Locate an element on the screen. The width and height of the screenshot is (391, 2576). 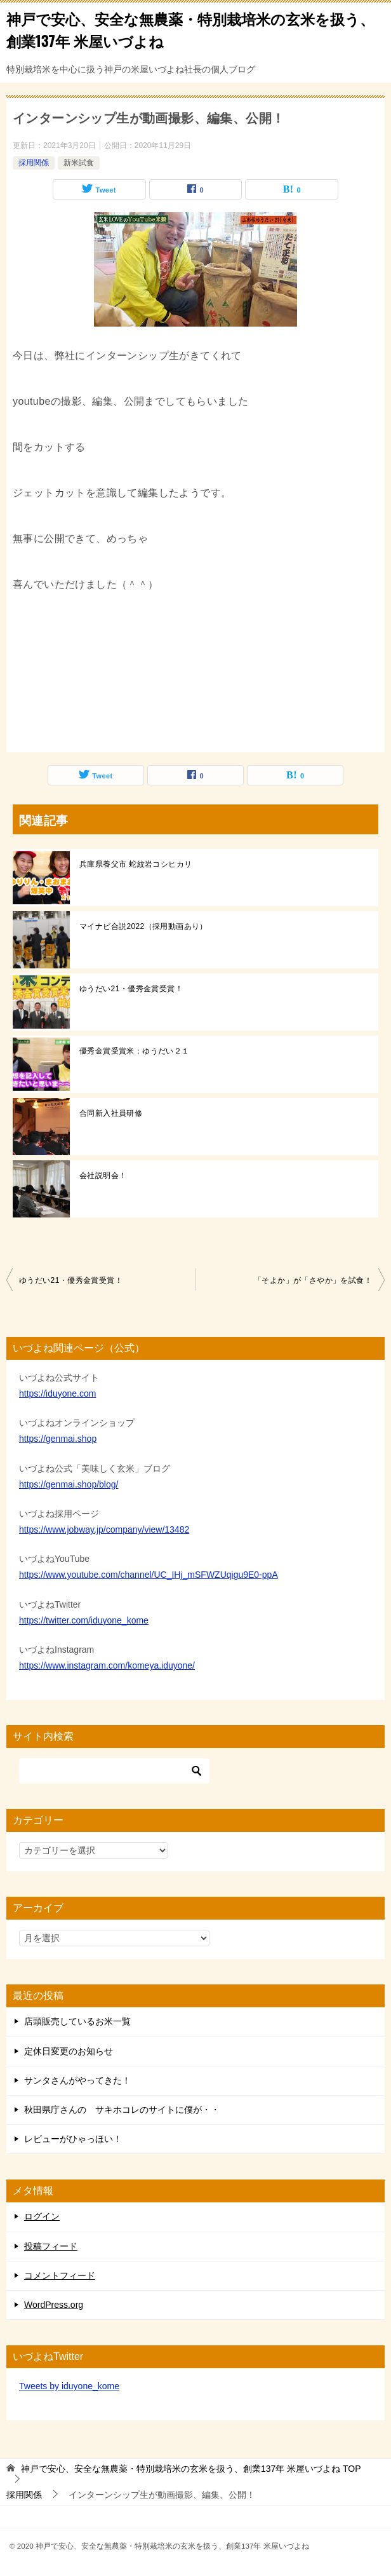
TOP is located at coordinates (191, 2469).